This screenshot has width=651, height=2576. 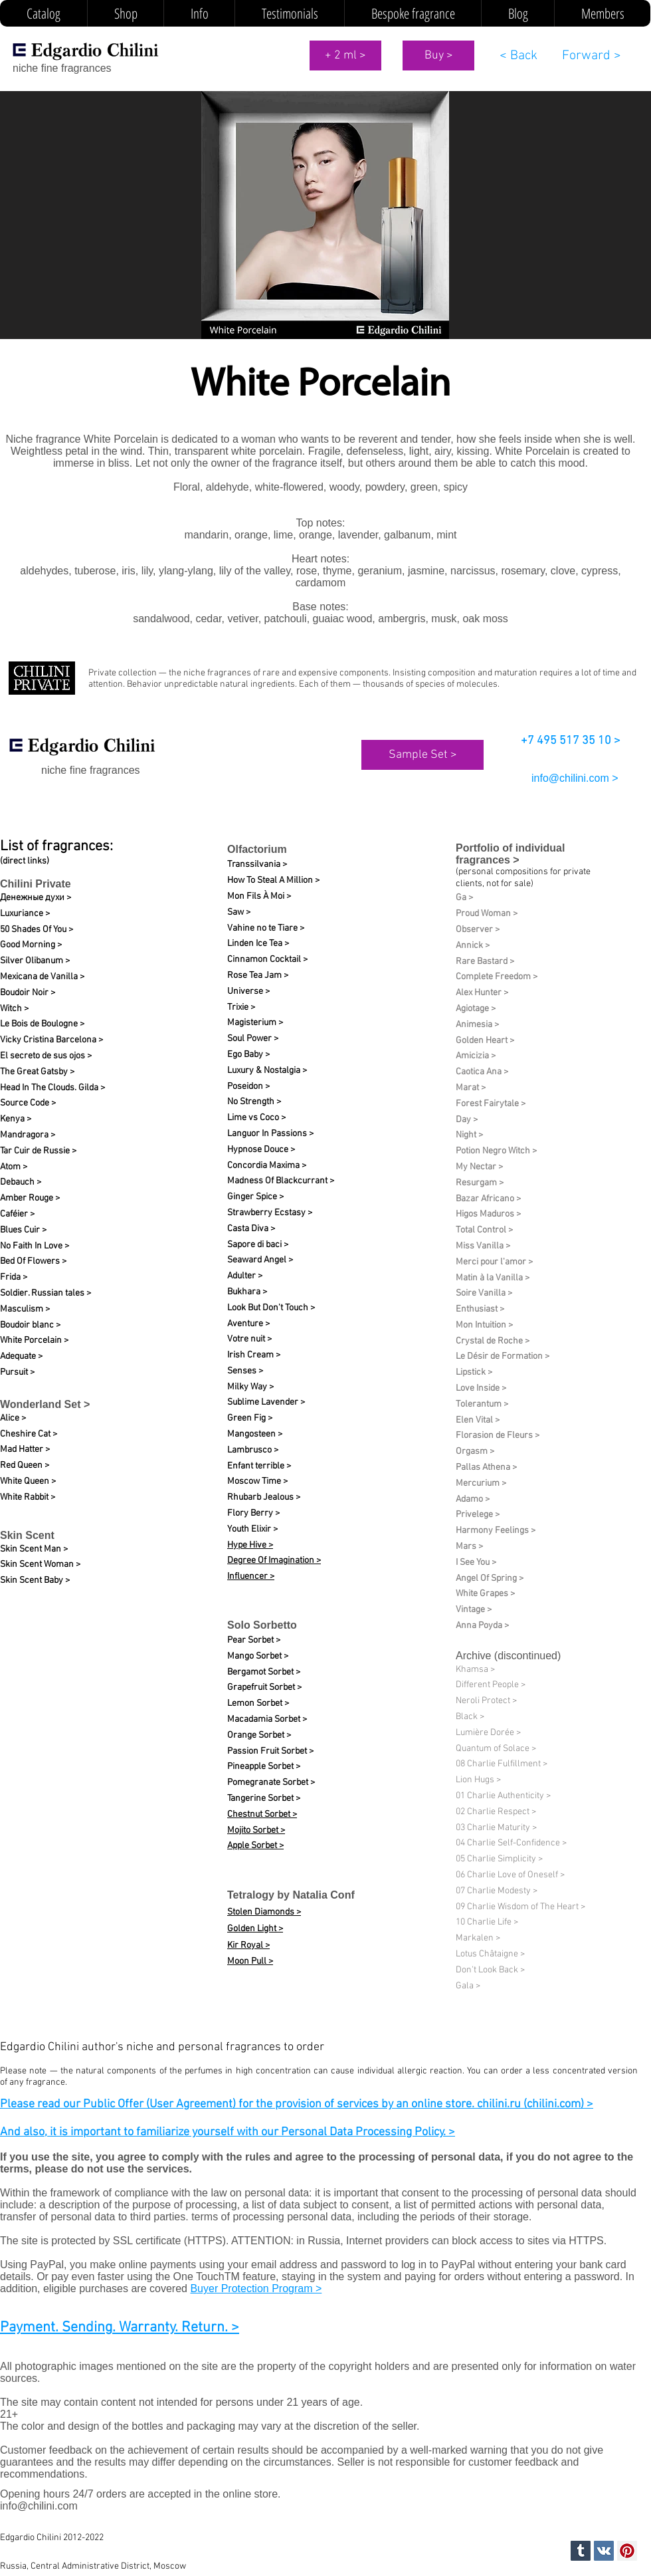 What do you see at coordinates (496, 977) in the screenshot?
I see `Complete Freedom >` at bounding box center [496, 977].